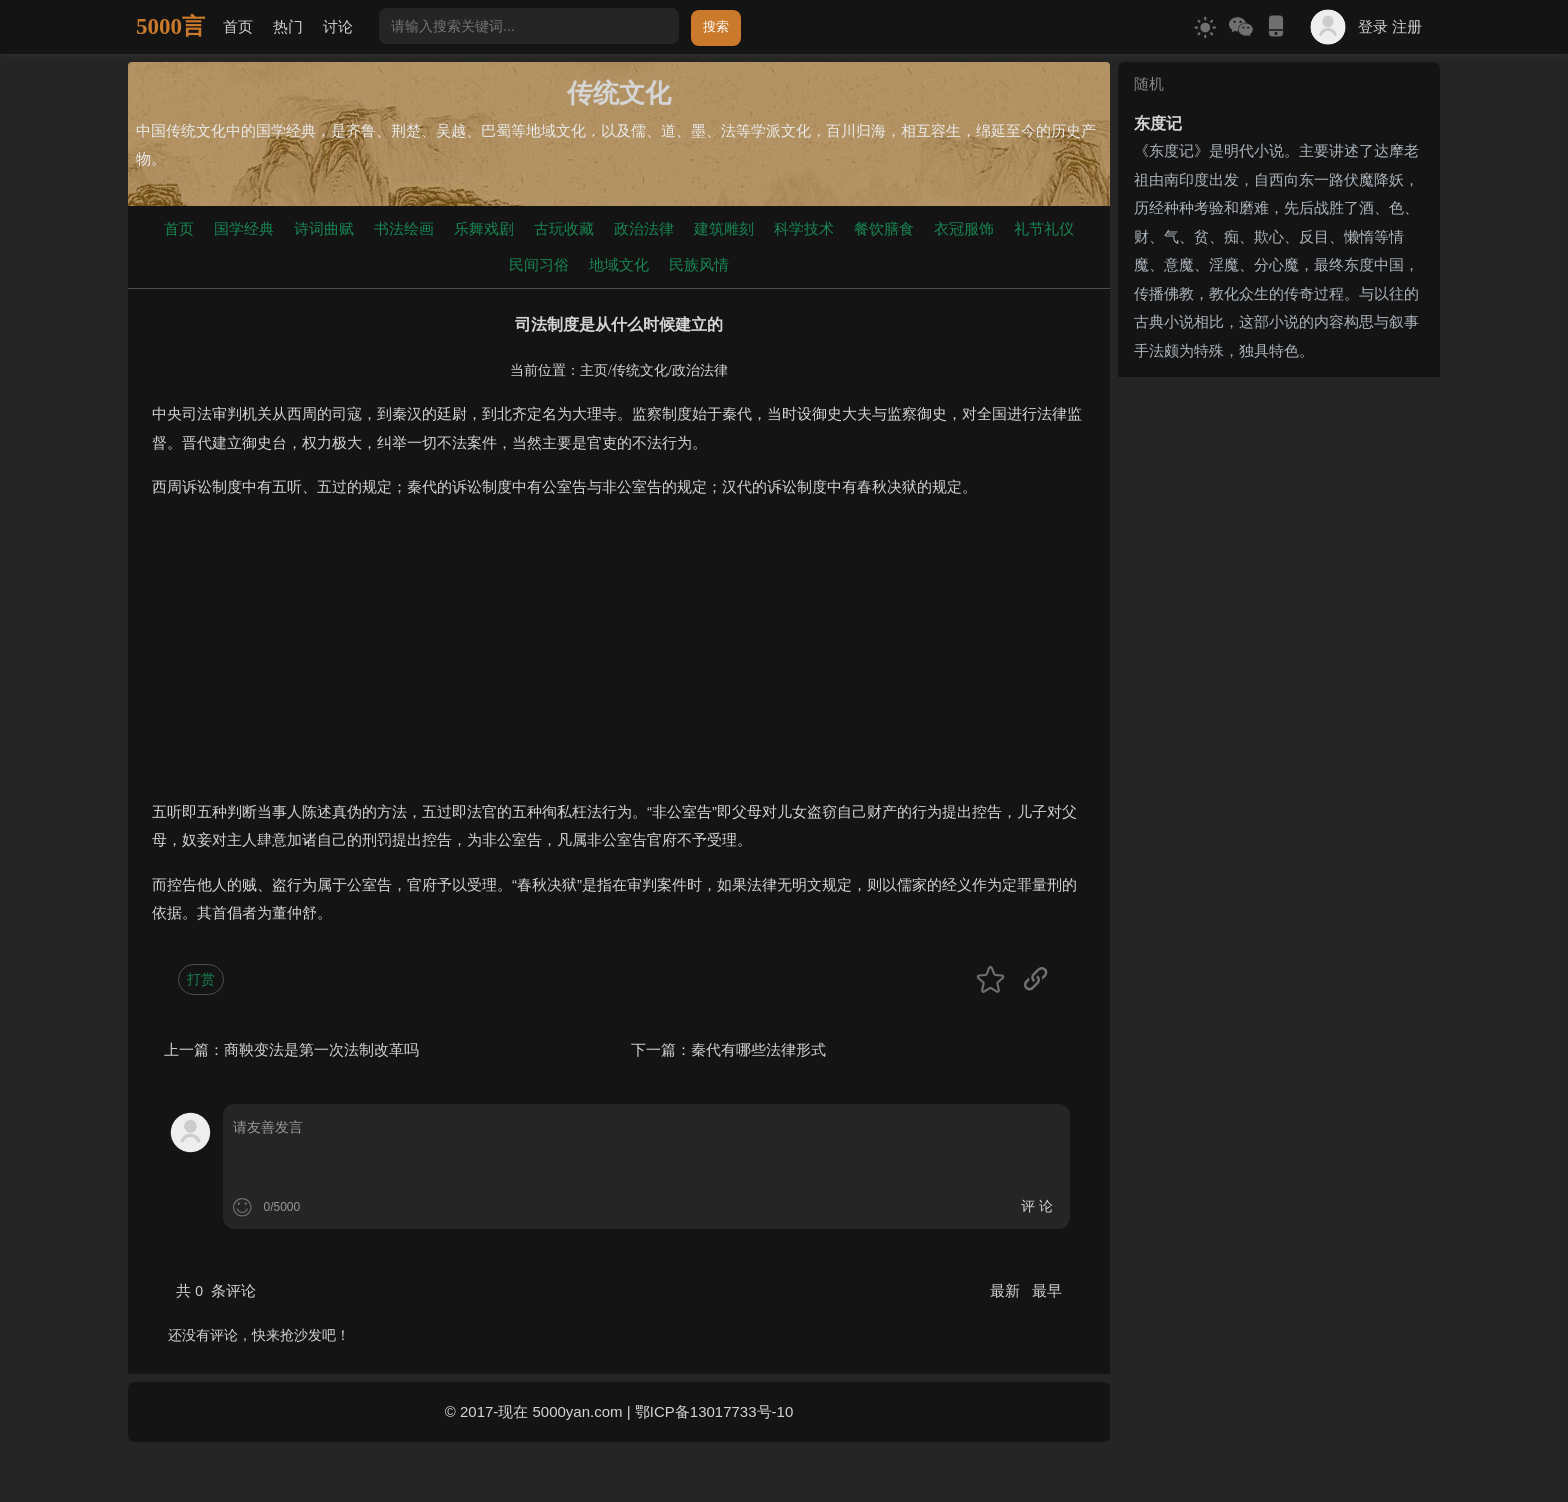  Describe the element at coordinates (1044, 228) in the screenshot. I see `礼节礼仪` at that location.